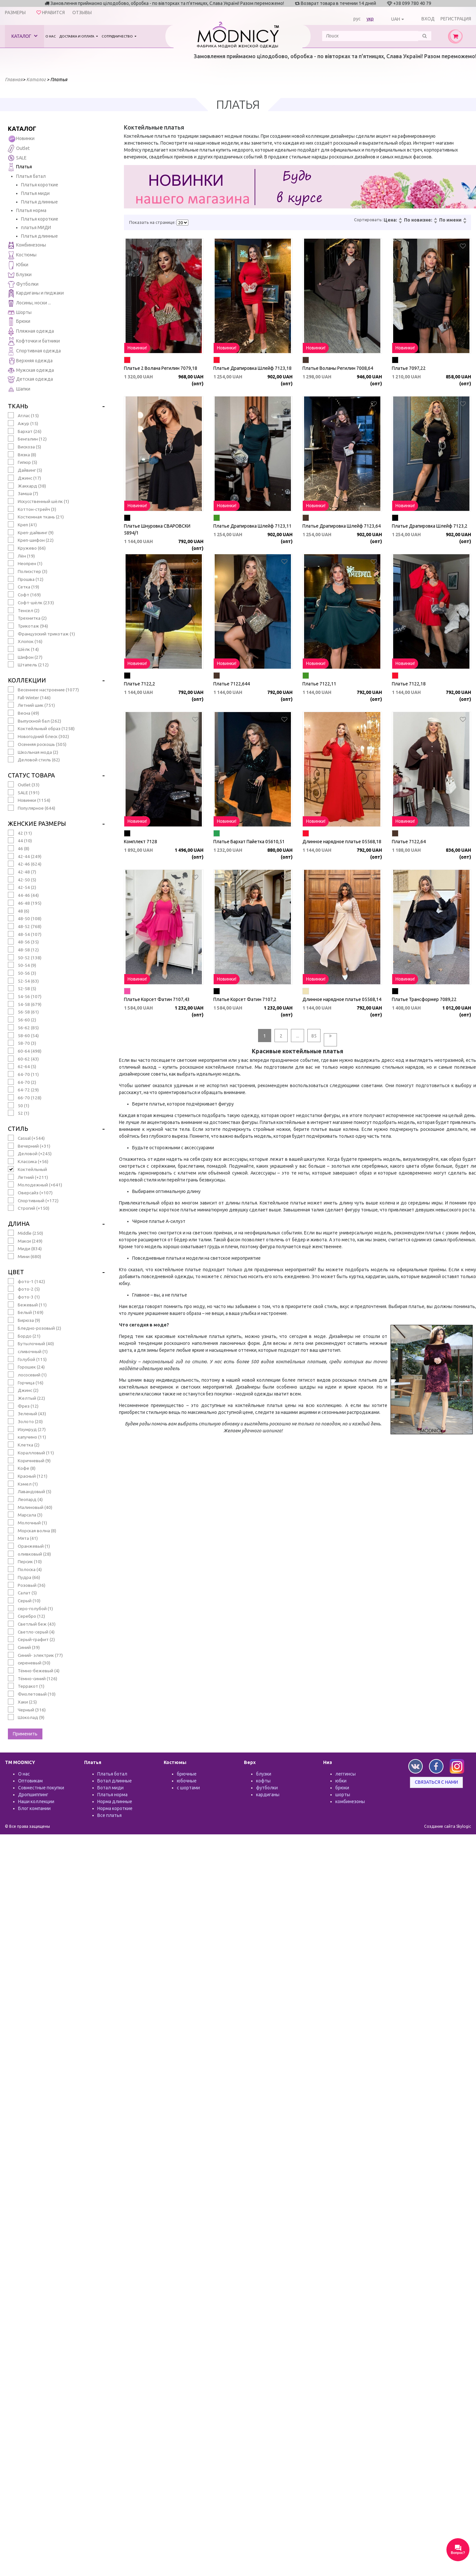 The image size is (476, 2576). I want to click on Связаться с нами, so click(436, 1782).